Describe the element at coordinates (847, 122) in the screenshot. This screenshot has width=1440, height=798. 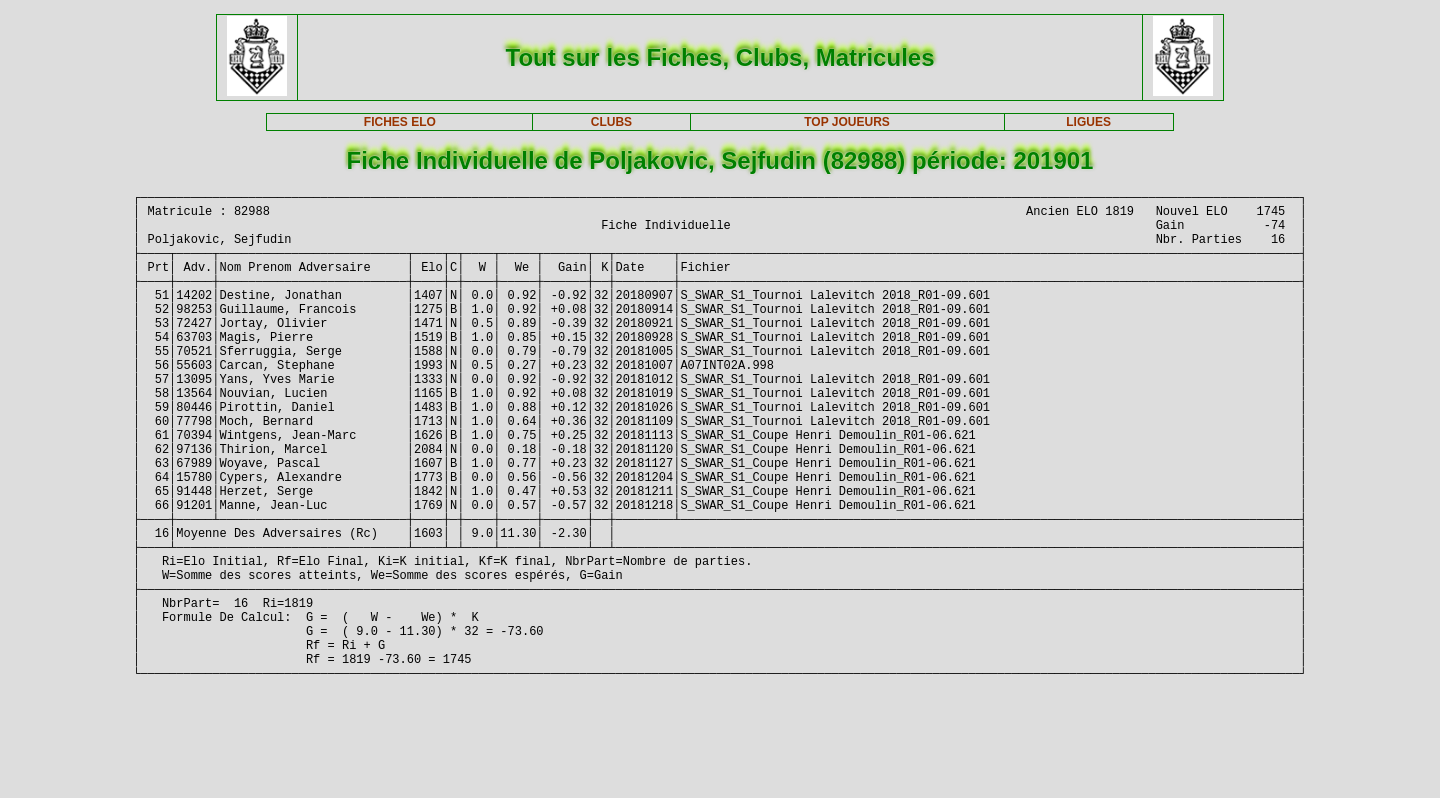
I see `TOP JOUEURS` at that location.